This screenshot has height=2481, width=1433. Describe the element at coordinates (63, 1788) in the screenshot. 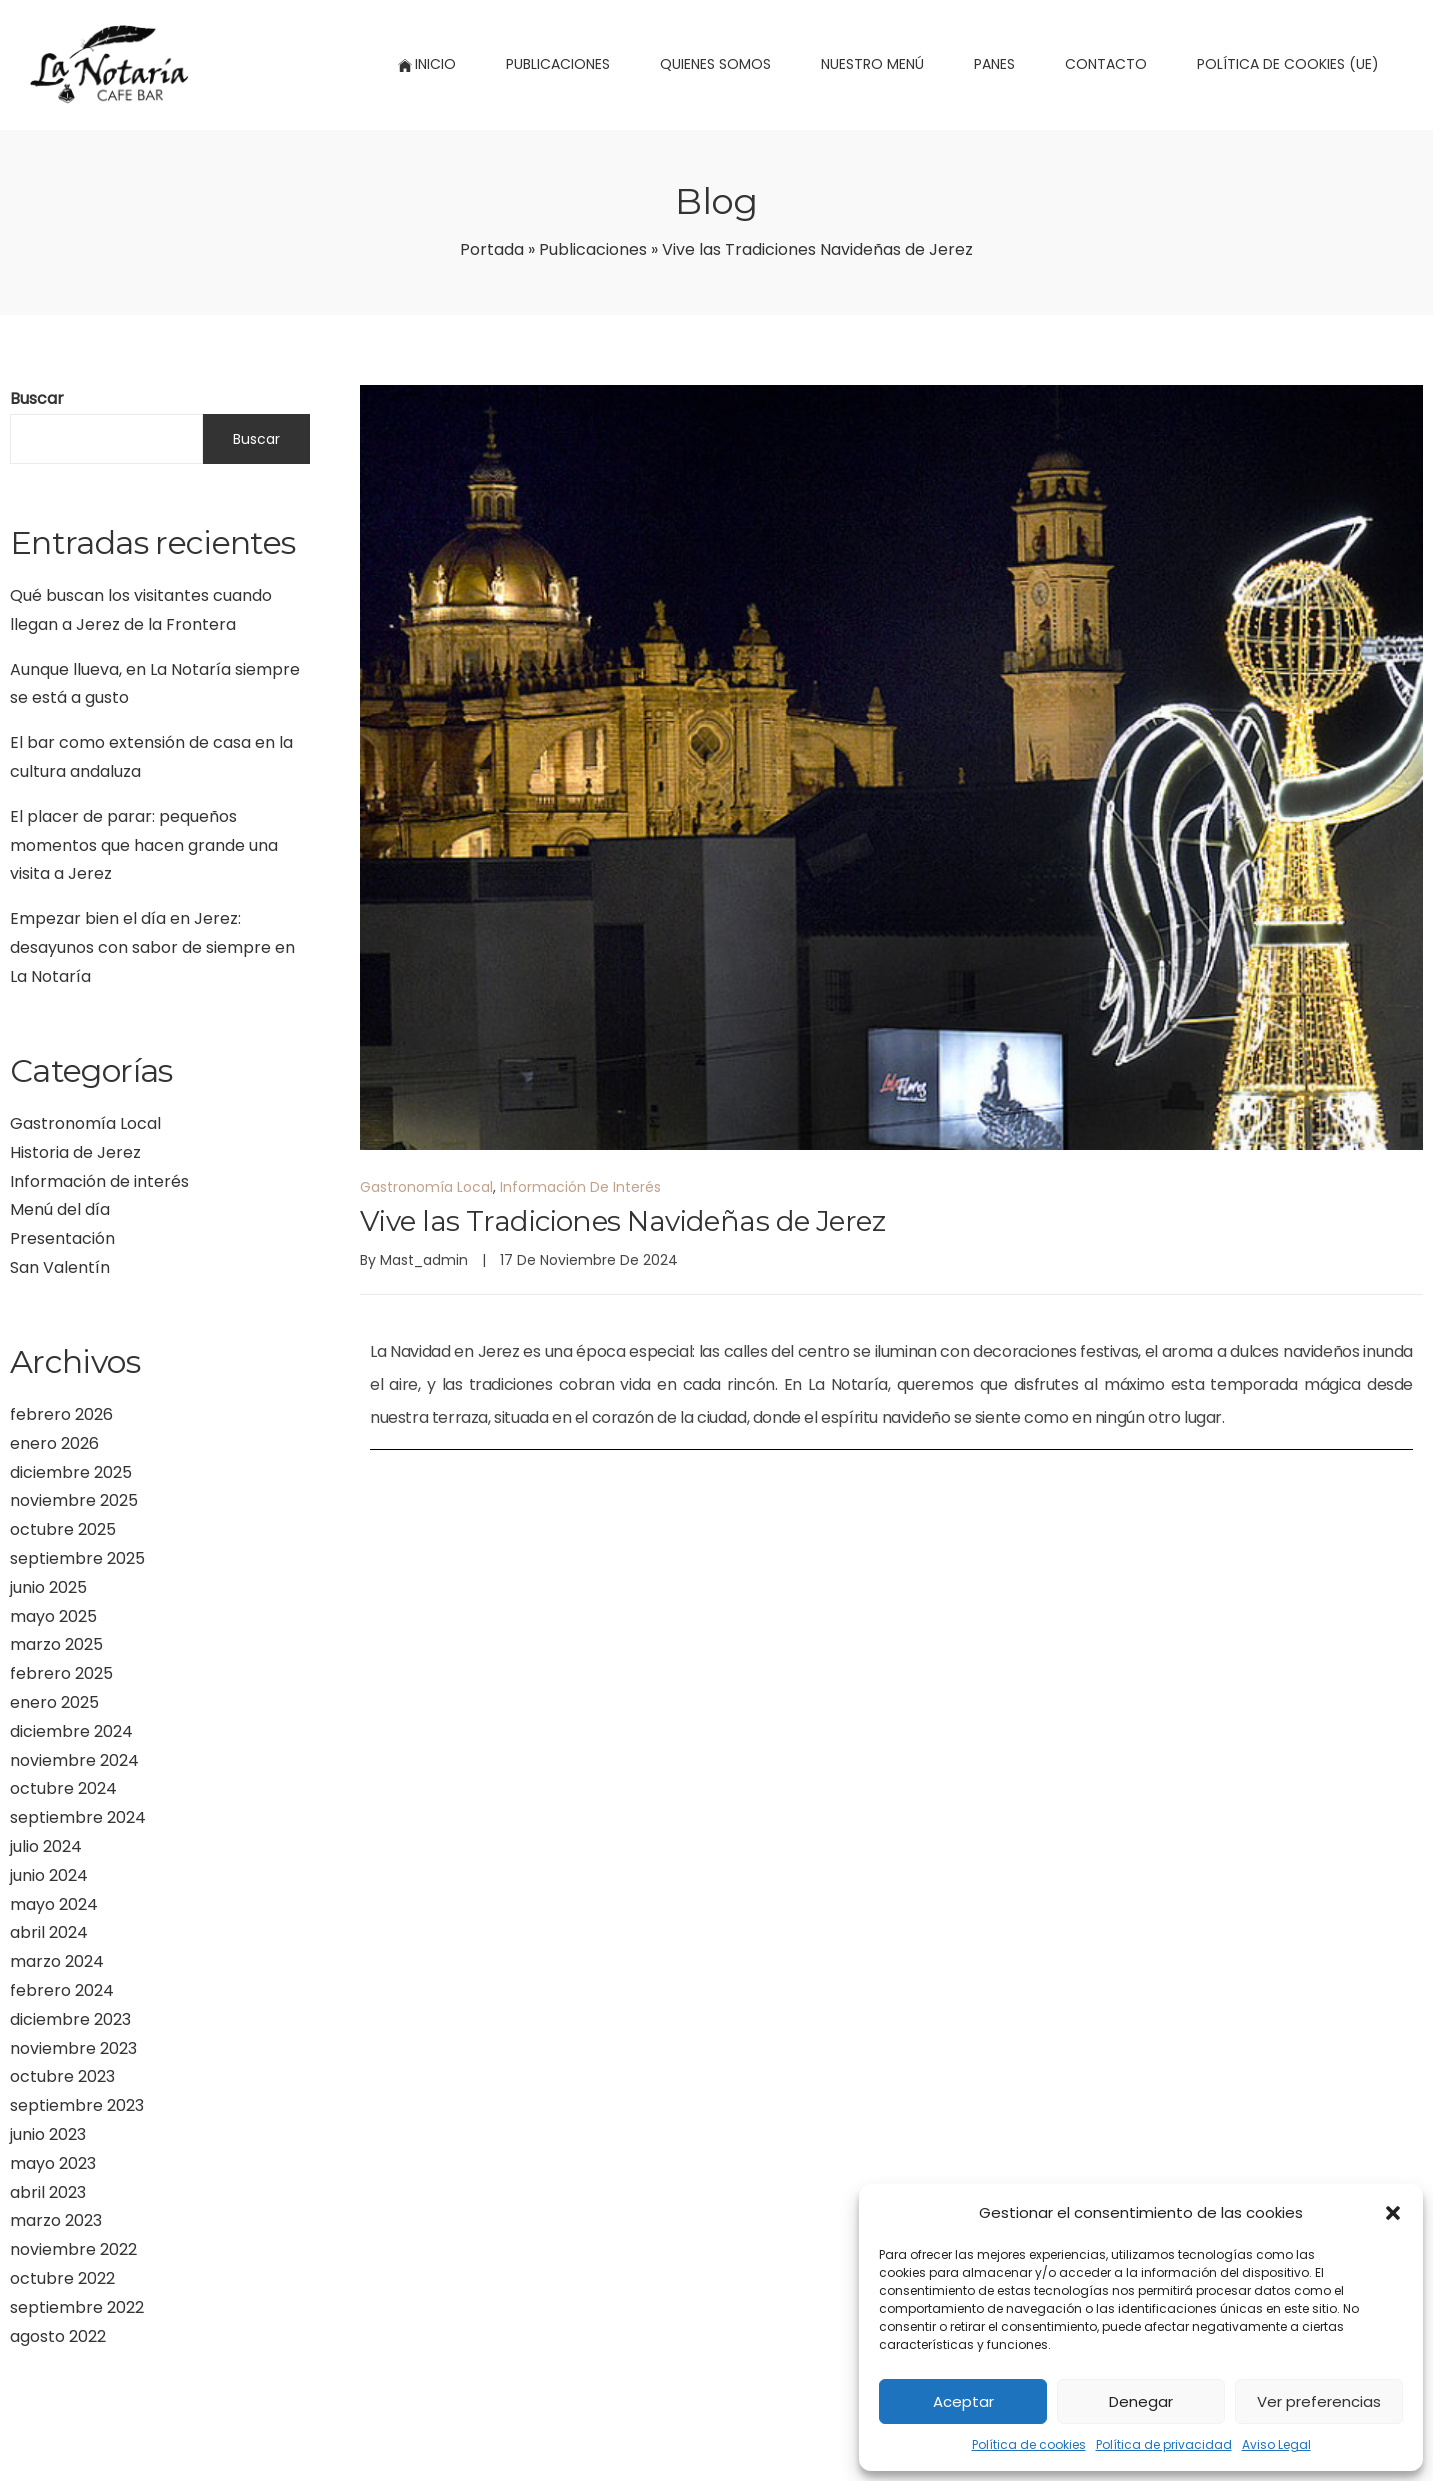

I see `octubre 2024` at that location.